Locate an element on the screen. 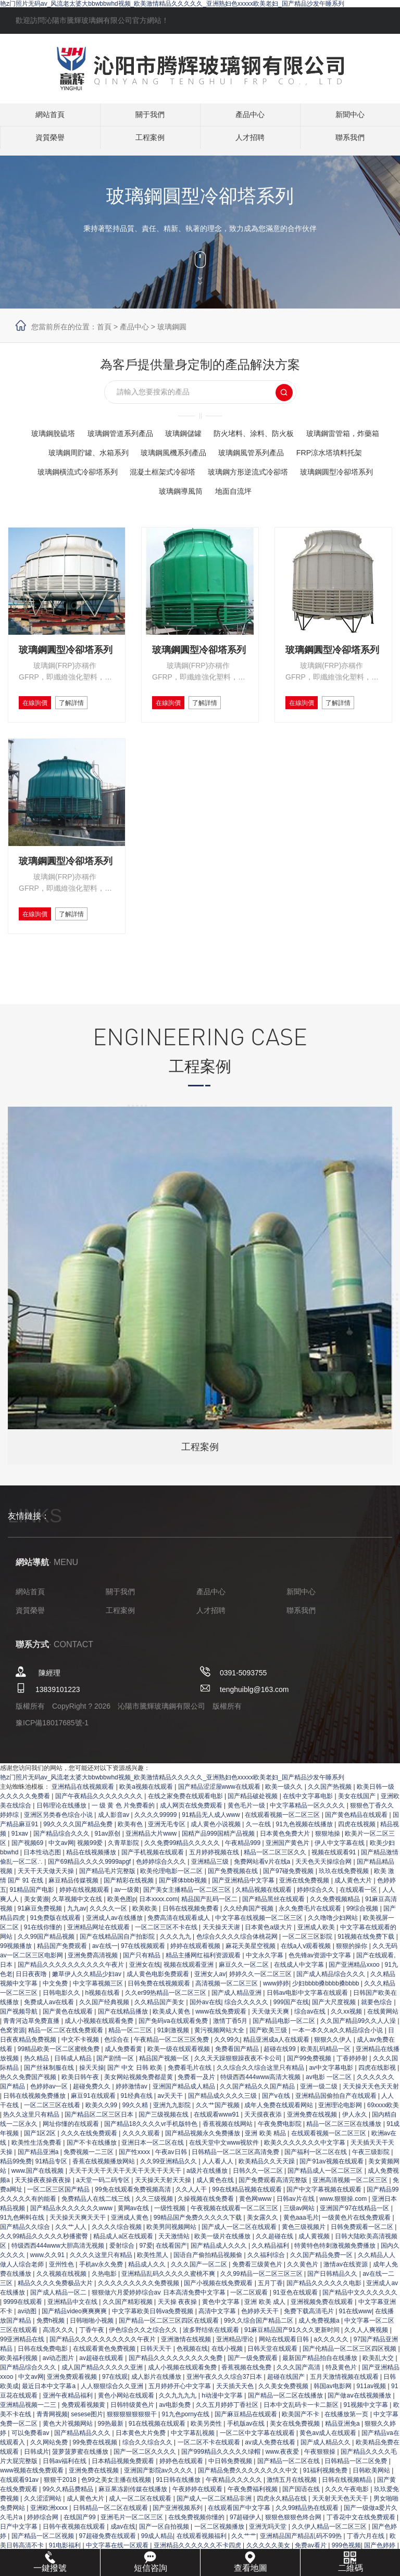  久久三级视频 is located at coordinates (154, 2206).